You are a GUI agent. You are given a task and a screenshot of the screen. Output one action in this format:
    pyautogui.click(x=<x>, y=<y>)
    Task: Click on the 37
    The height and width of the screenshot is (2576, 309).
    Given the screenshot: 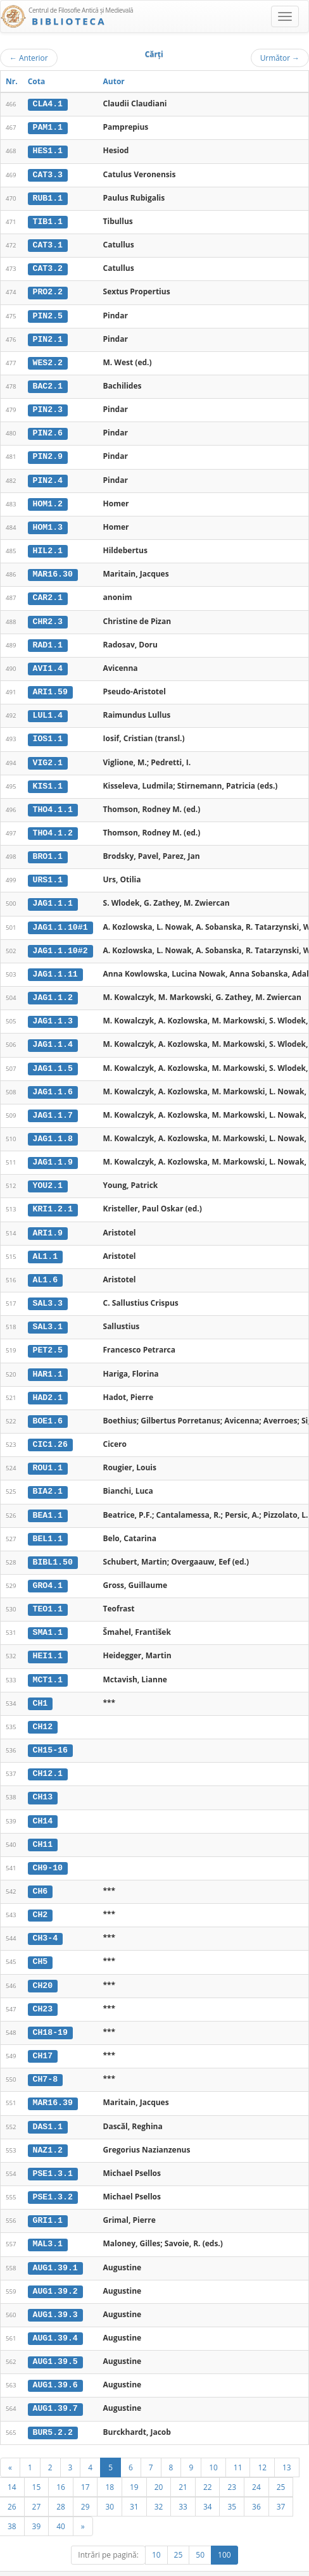 What is the action you would take?
    pyautogui.click(x=281, y=2482)
    